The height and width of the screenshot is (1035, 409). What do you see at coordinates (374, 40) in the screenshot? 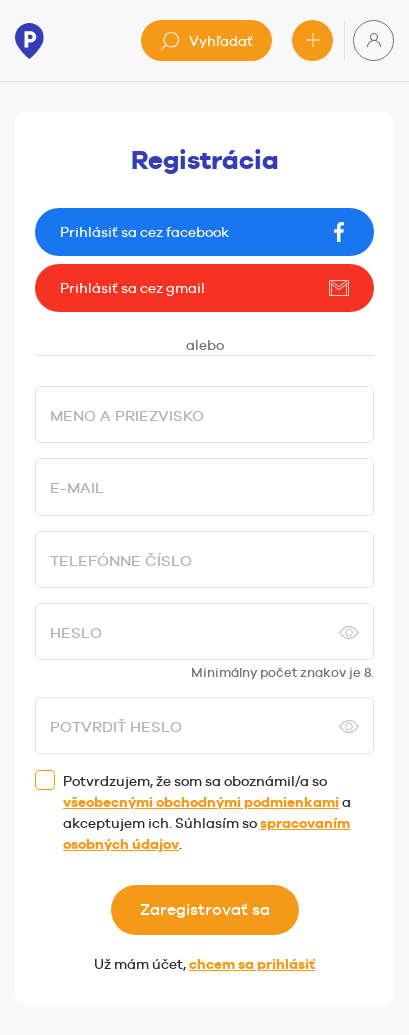
I see `Používateľská zóna` at bounding box center [374, 40].